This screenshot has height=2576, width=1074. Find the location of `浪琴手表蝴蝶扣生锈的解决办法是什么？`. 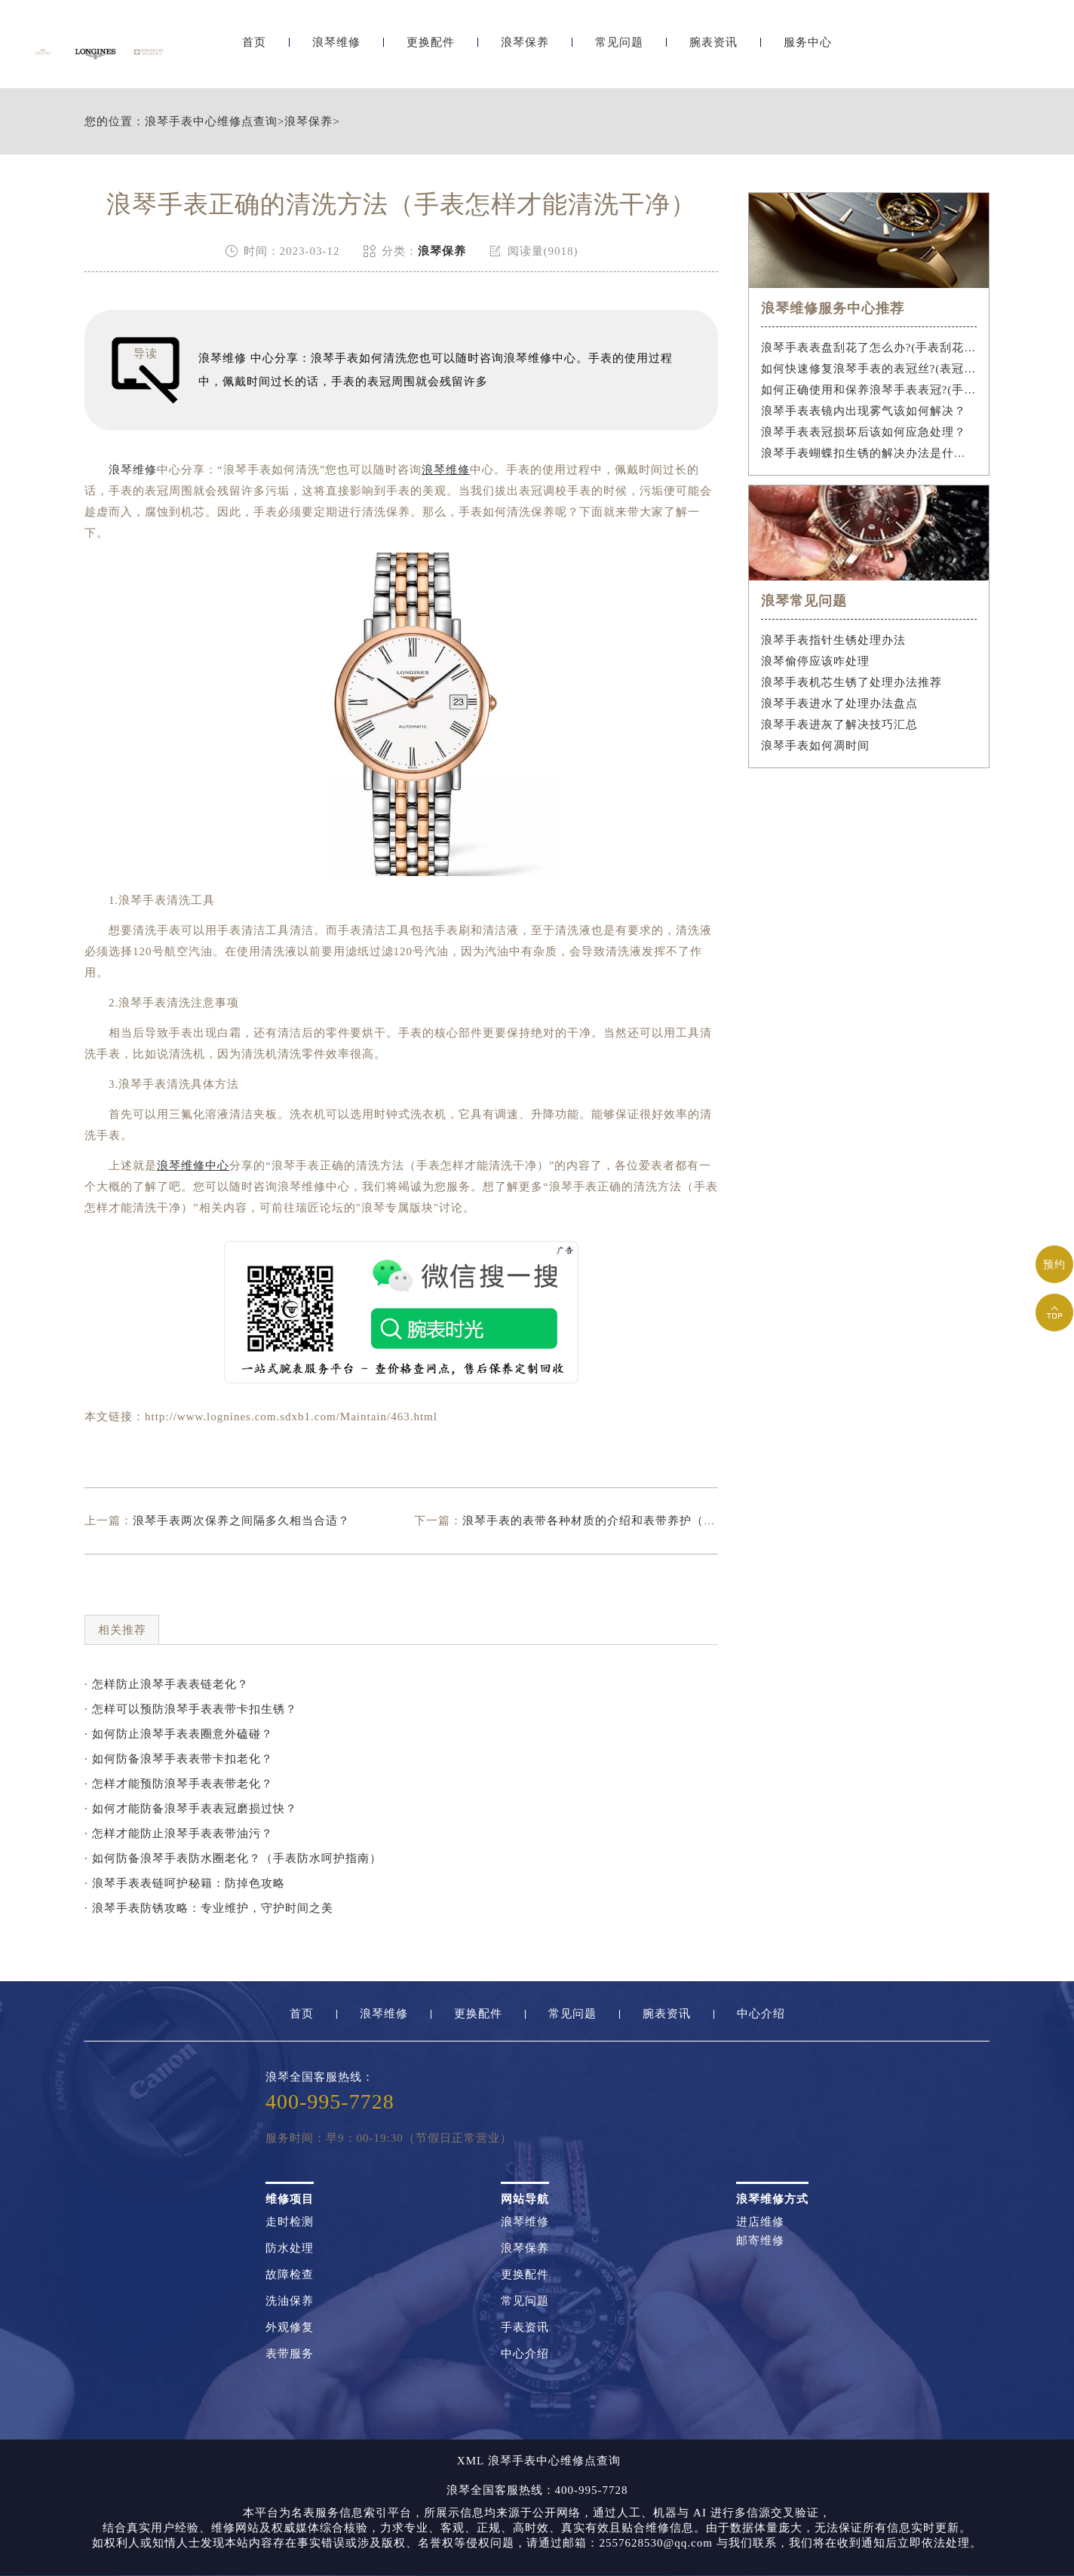

浪琴手表蝴蝶扣生锈的解决办法是什么？ is located at coordinates (869, 453).